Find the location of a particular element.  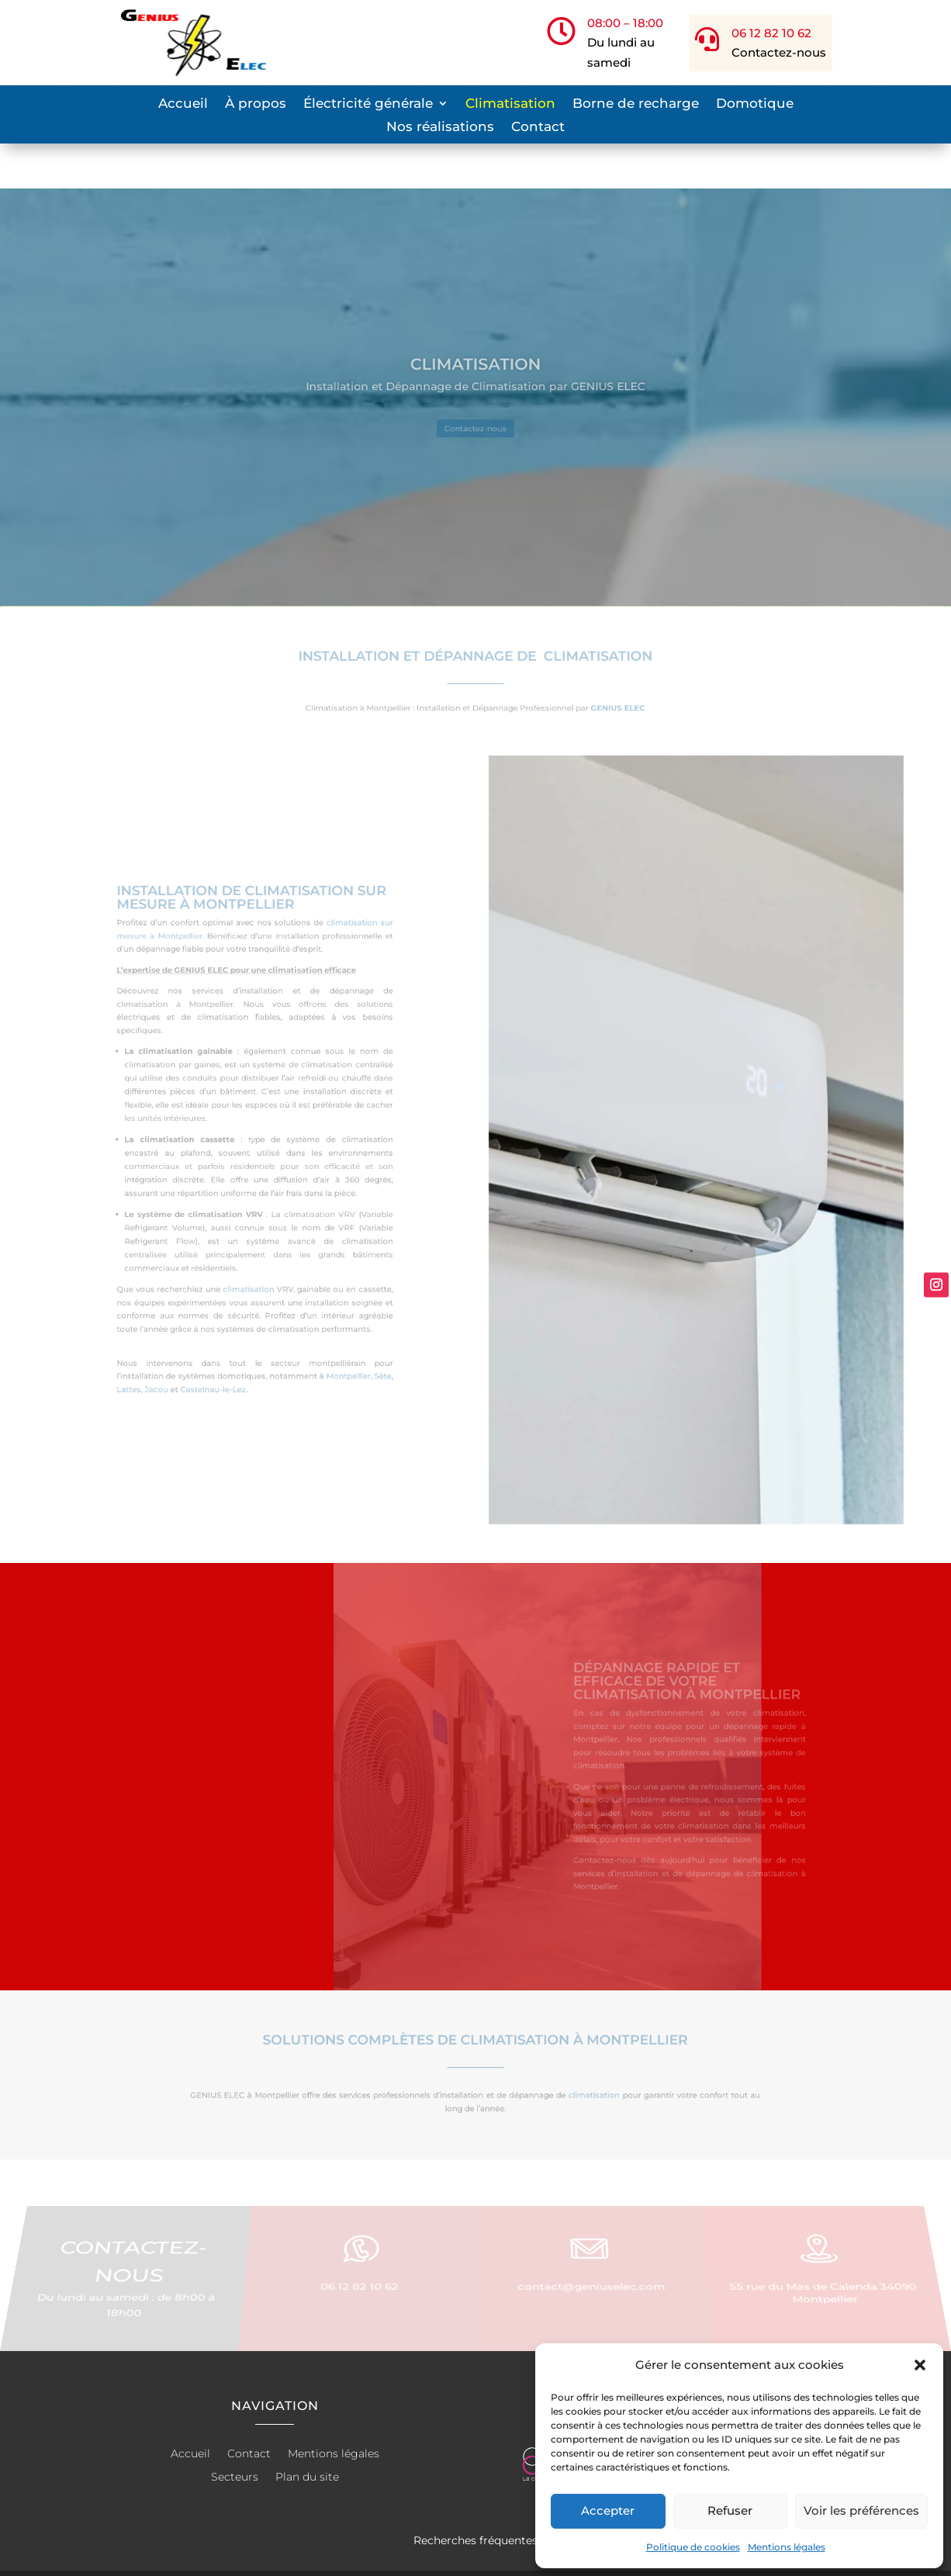

Climatisation is located at coordinates (510, 104).